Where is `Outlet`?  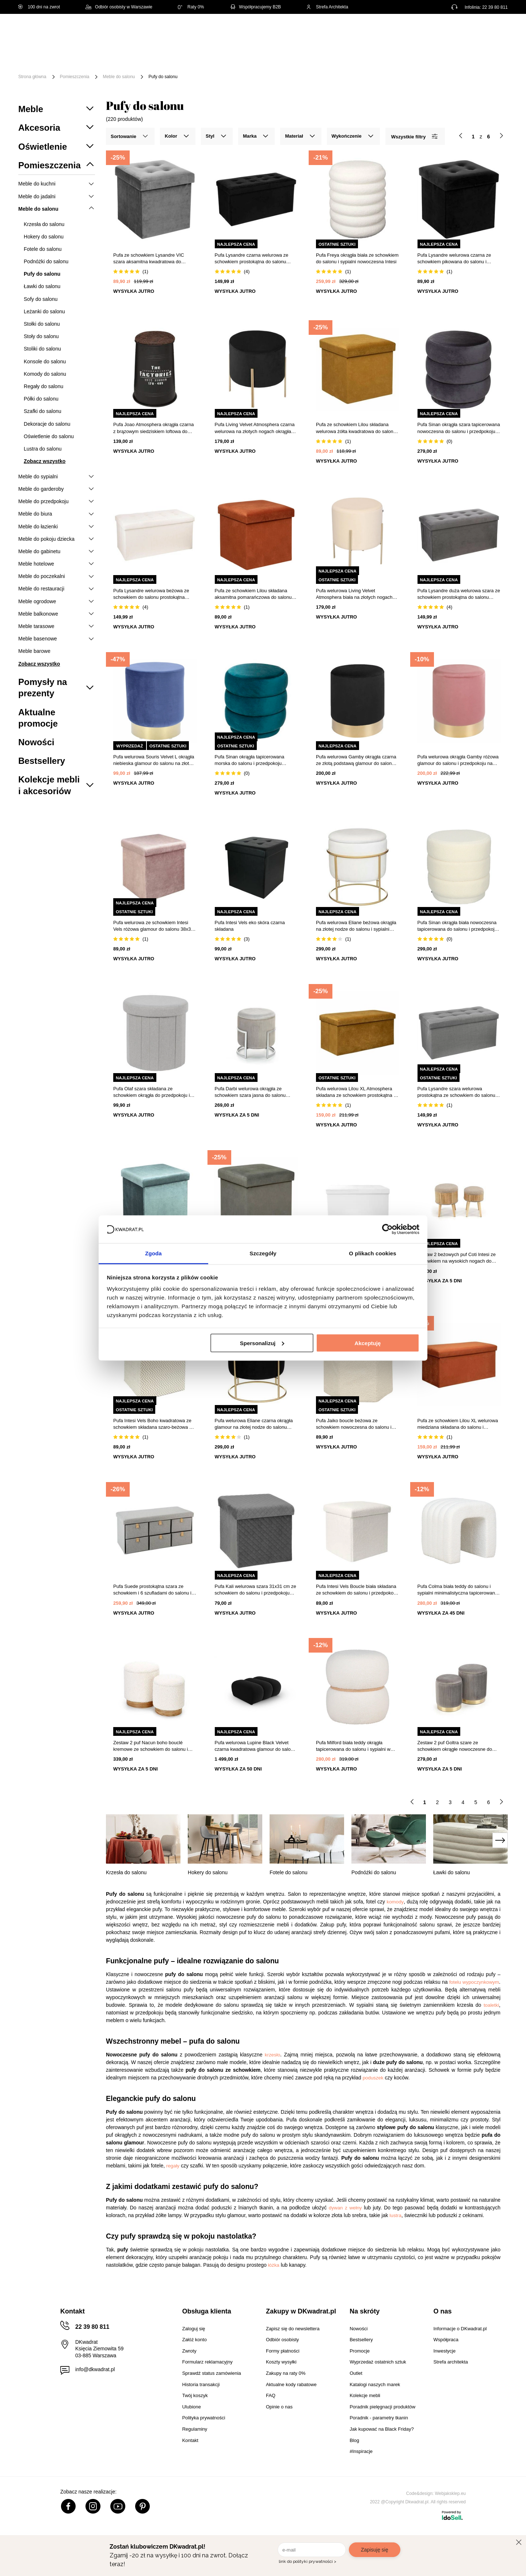
Outlet is located at coordinates (448, 54).